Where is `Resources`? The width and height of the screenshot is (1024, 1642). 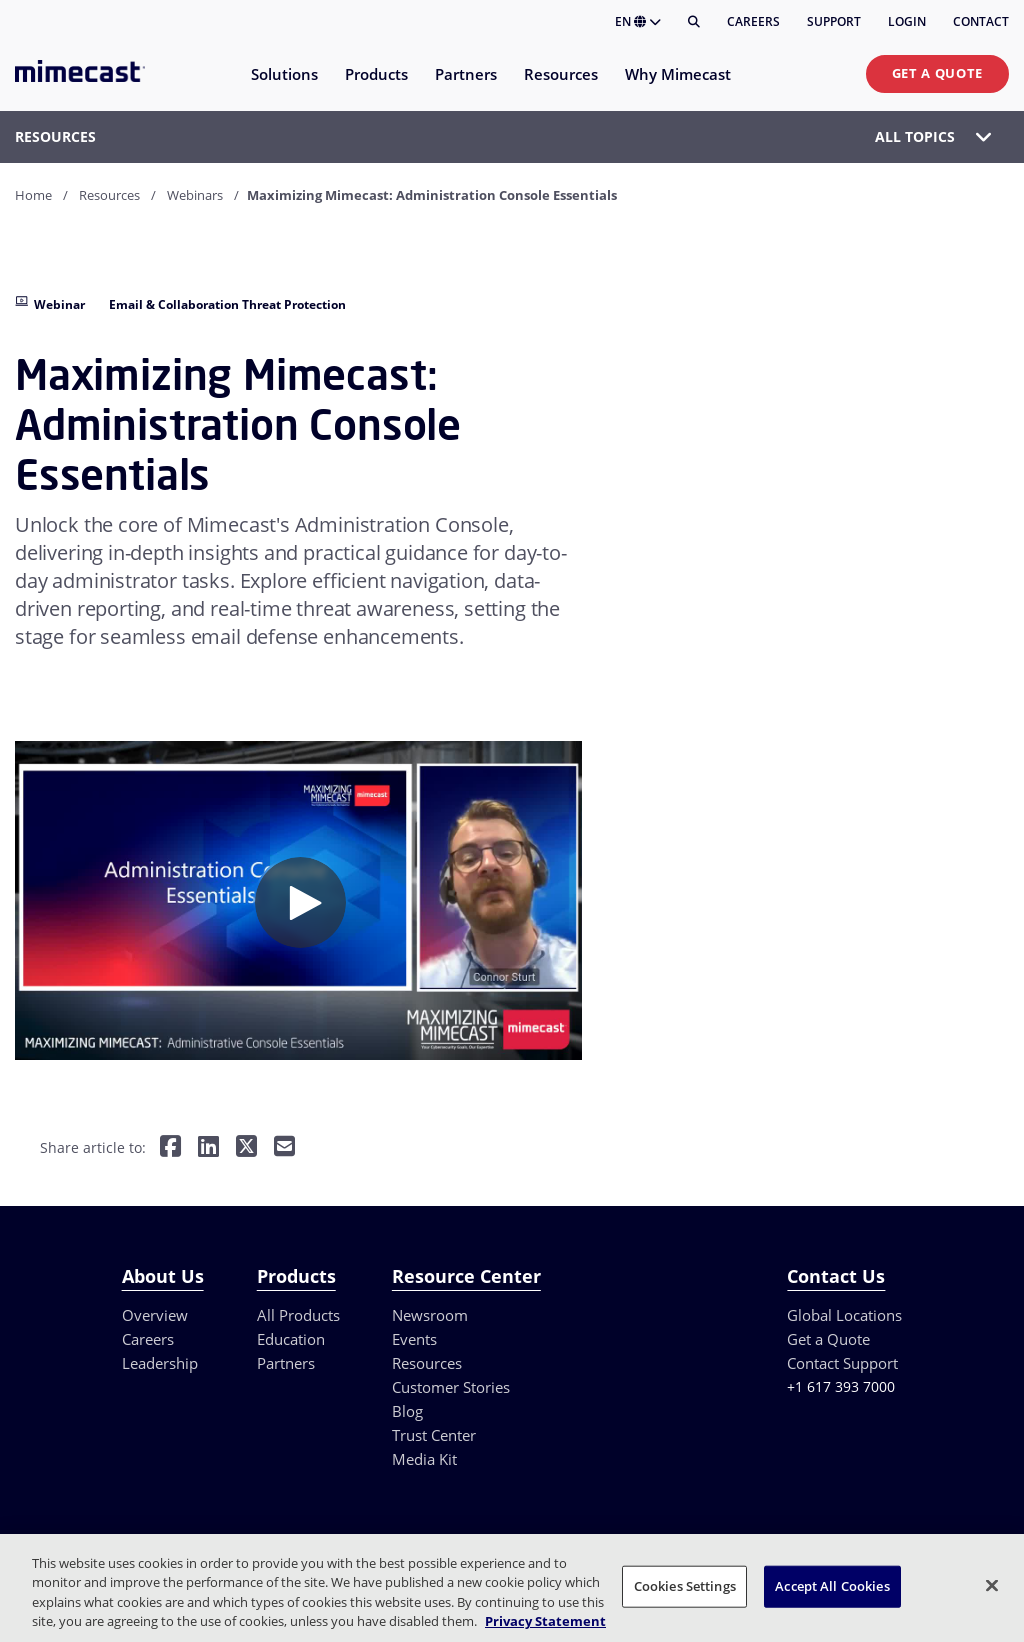 Resources is located at coordinates (109, 195).